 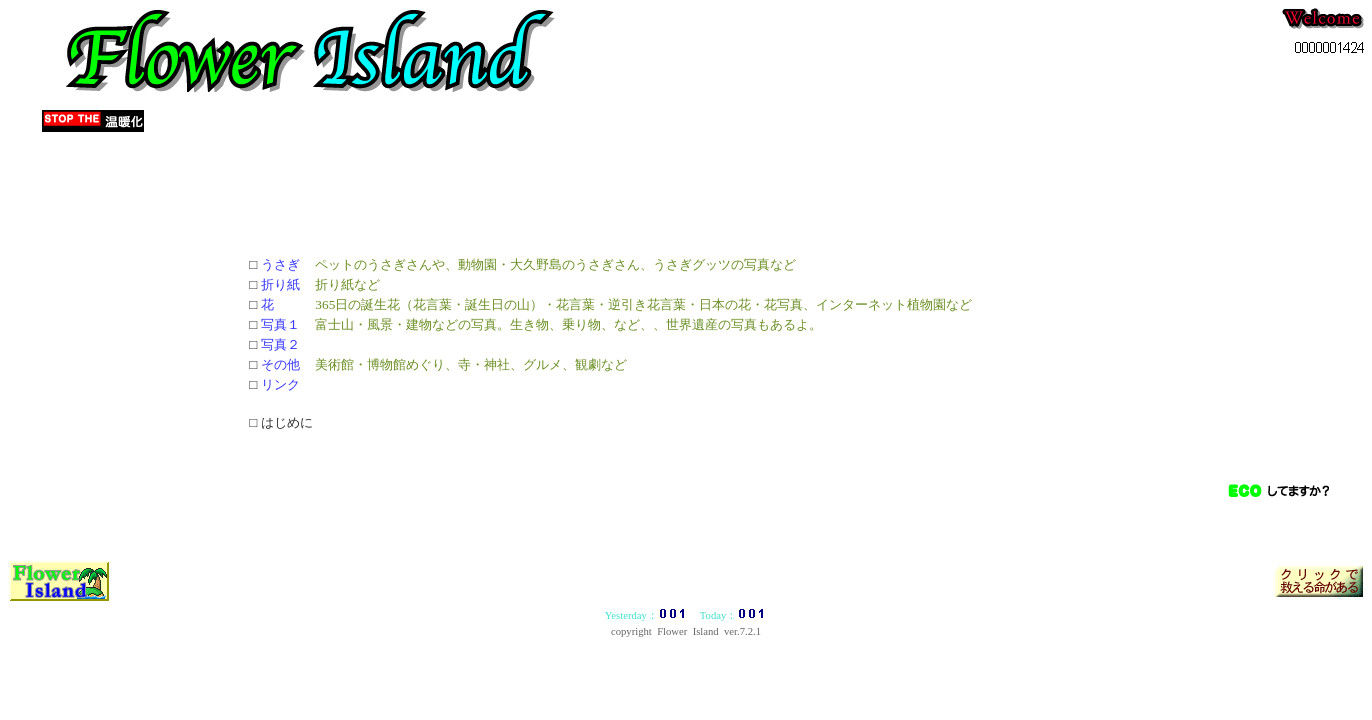 I want to click on うさぎ, so click(x=280, y=264).